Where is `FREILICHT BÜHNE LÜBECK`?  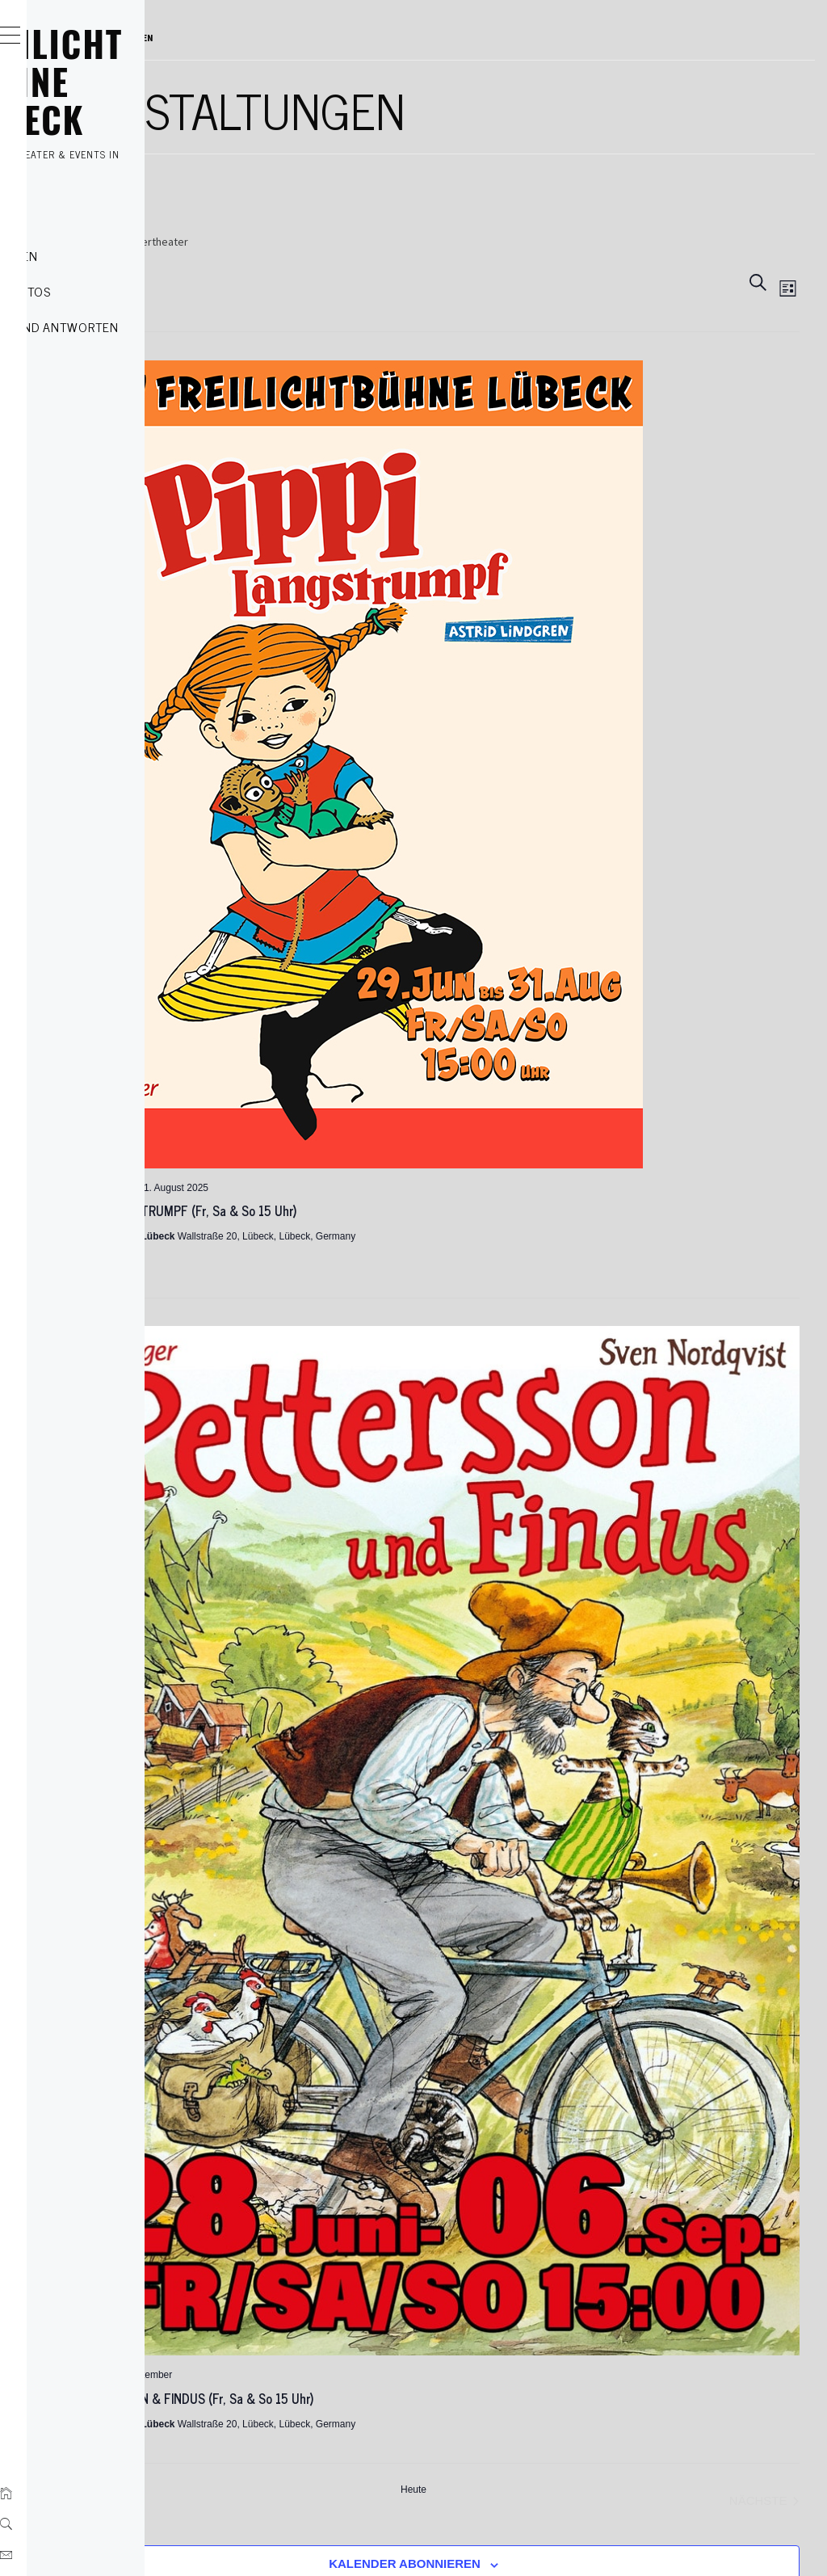 FREILICHT BÜHNE LÜBECK is located at coordinates (140, 81).